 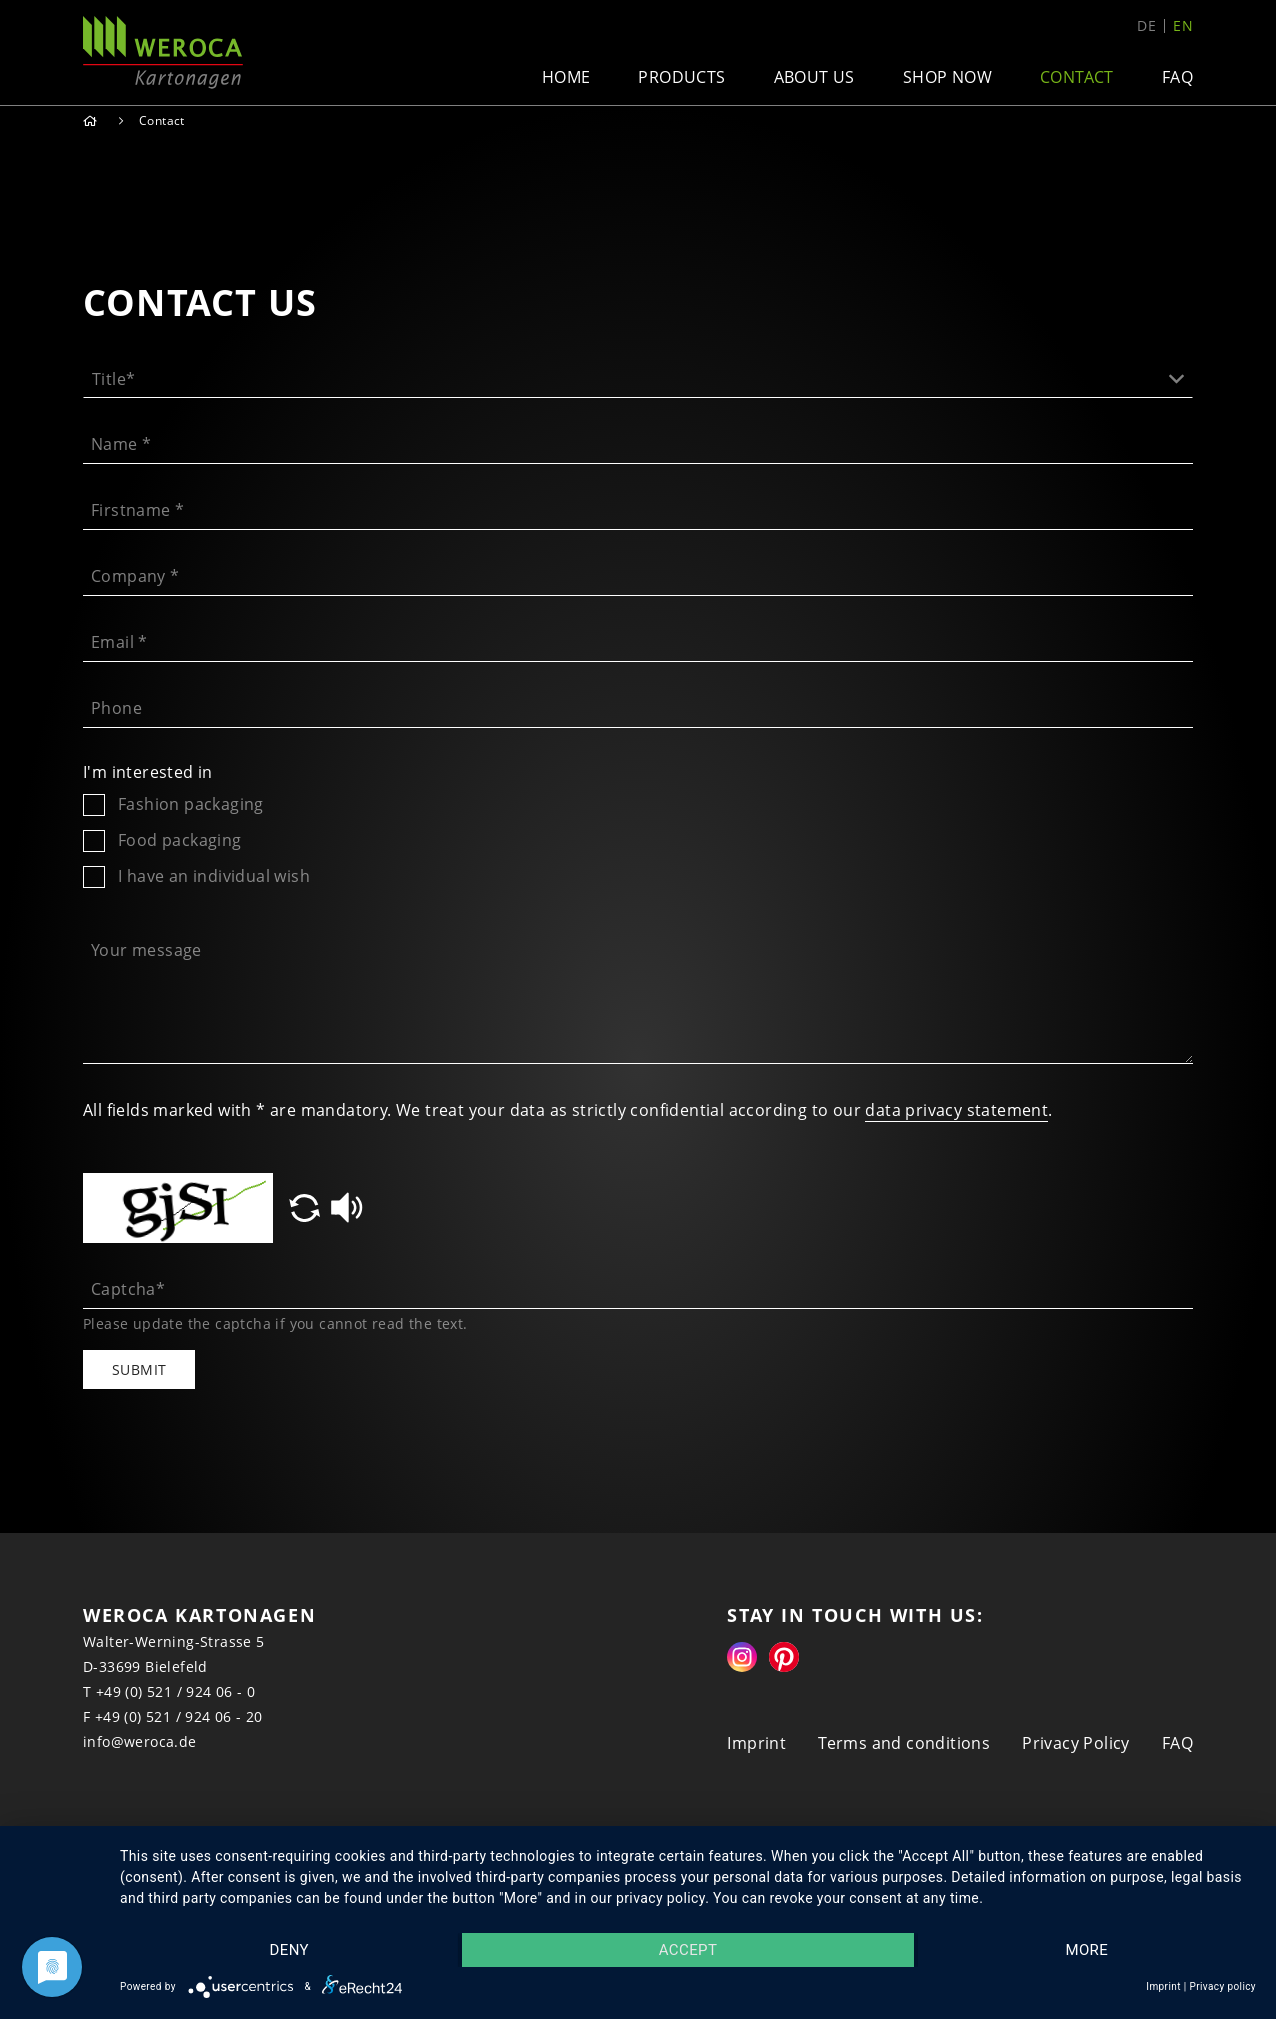 What do you see at coordinates (784, 1657) in the screenshot?
I see `Pinterest` at bounding box center [784, 1657].